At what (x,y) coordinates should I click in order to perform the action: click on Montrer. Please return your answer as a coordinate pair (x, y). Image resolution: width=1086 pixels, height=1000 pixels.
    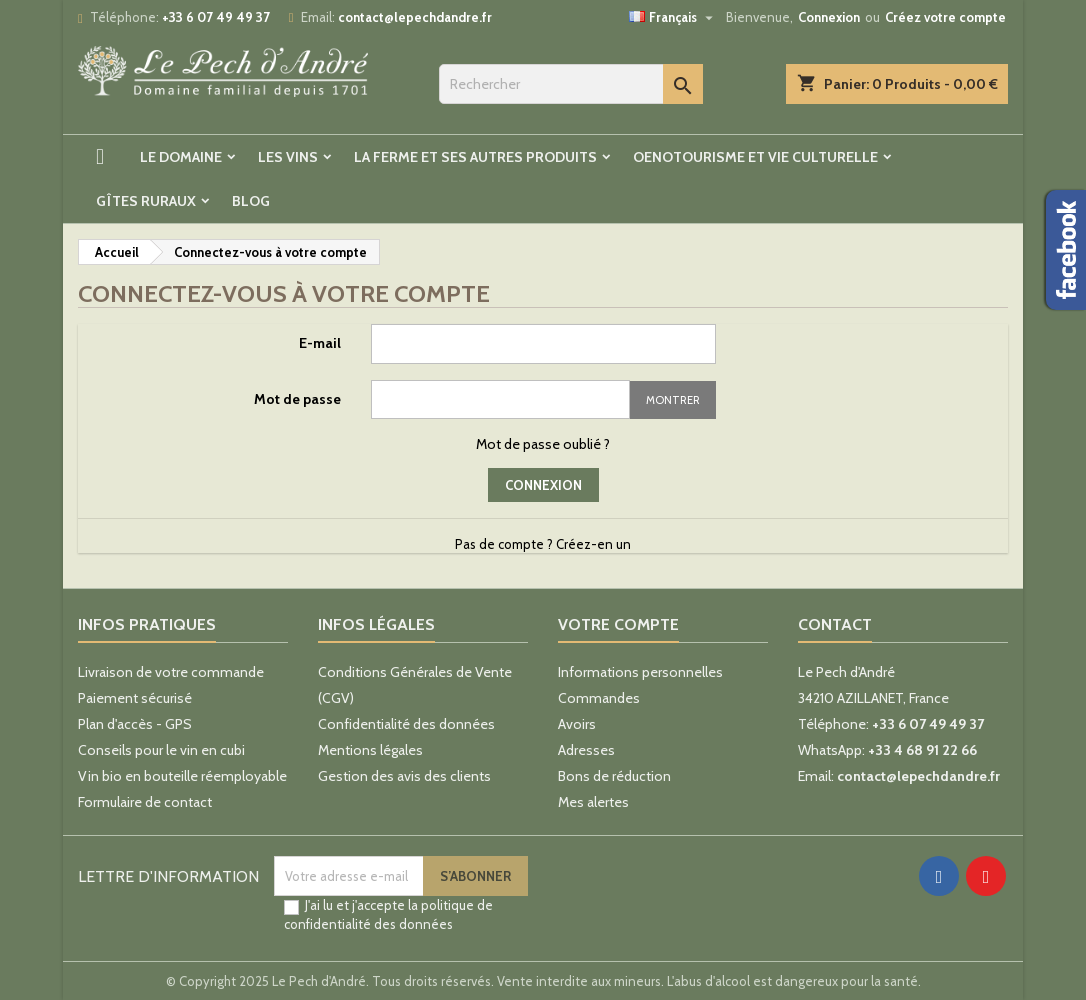
    Looking at the image, I should click on (673, 400).